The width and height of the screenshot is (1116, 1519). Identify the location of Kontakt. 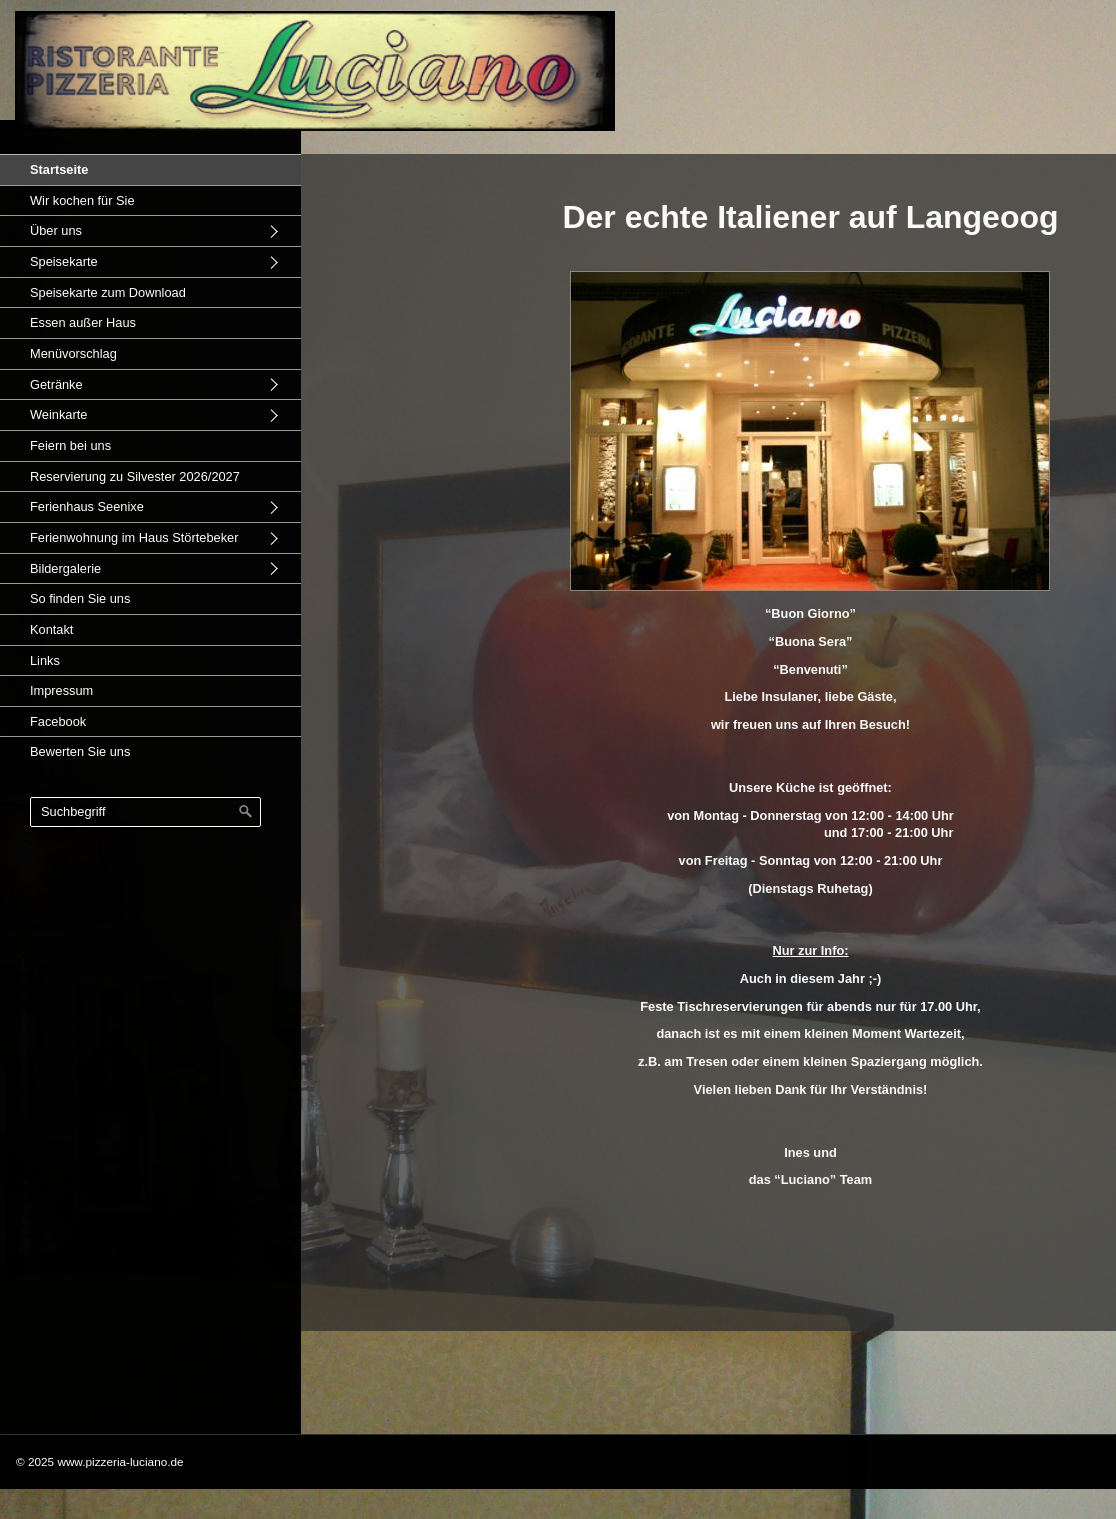
(51, 629).